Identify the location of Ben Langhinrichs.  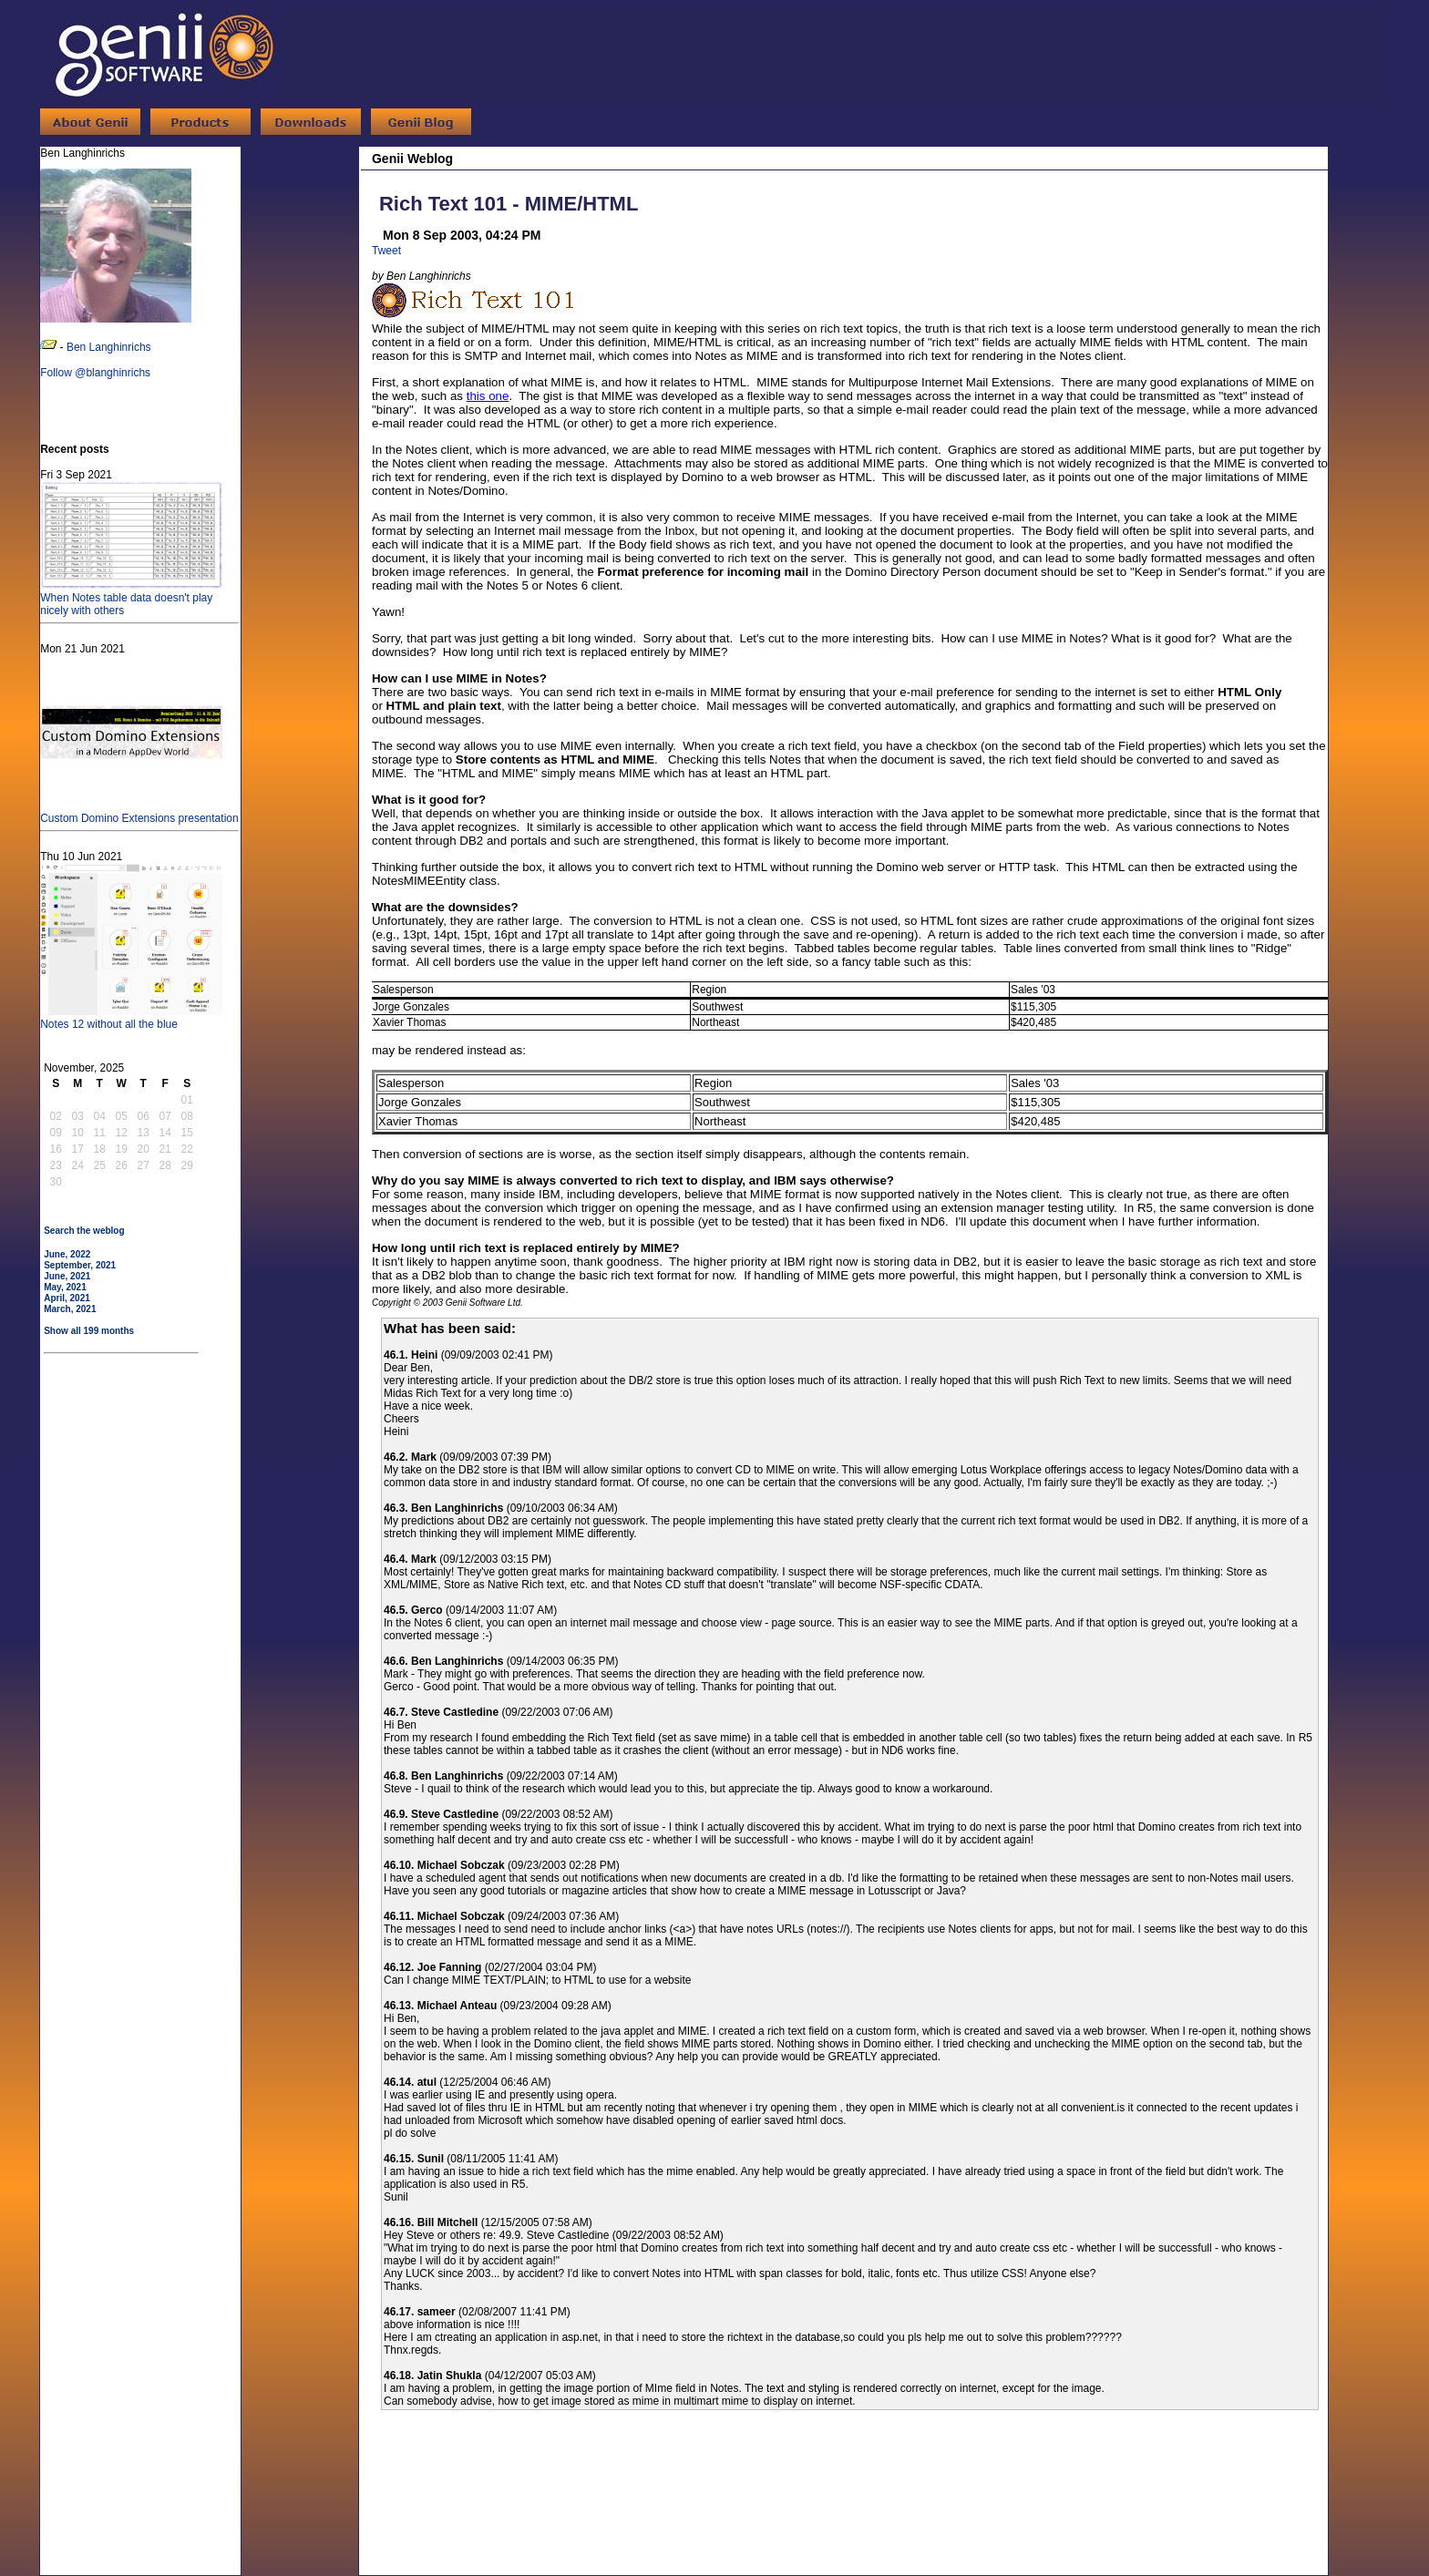
(109, 347).